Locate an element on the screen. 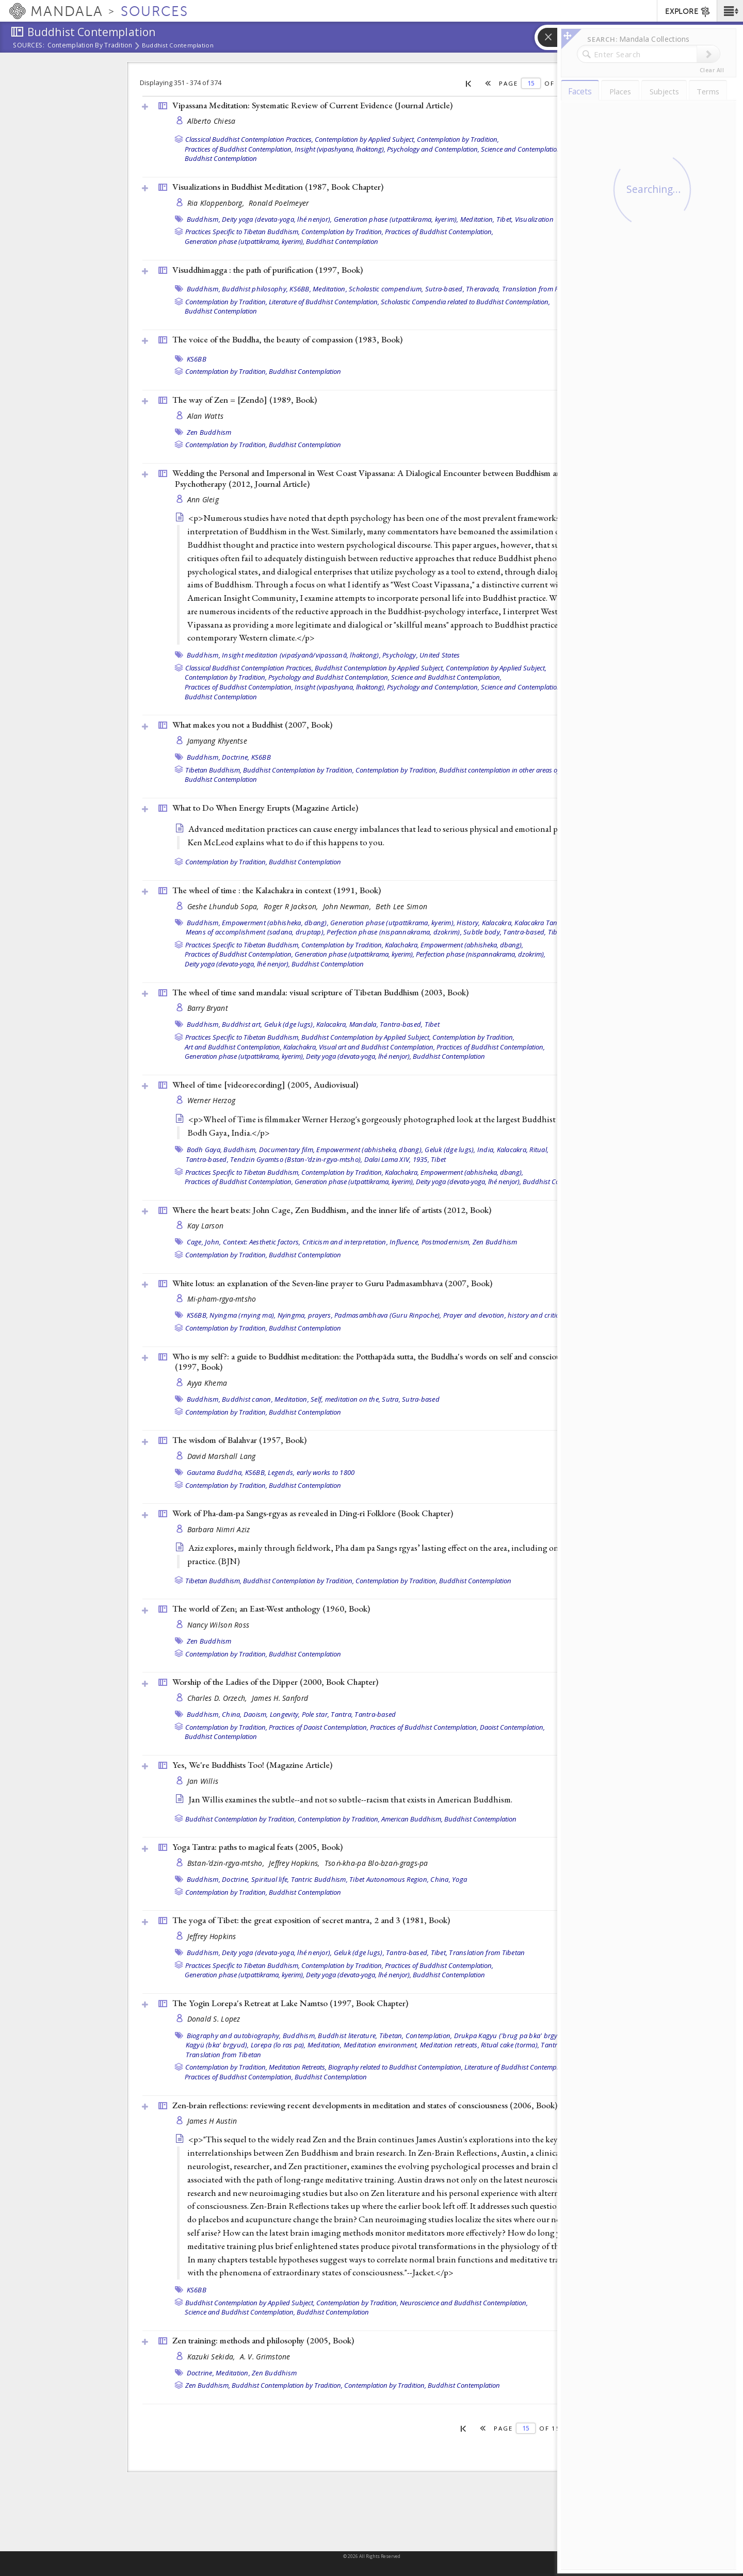  Criticism and interpretation, is located at coordinates (345, 1241).